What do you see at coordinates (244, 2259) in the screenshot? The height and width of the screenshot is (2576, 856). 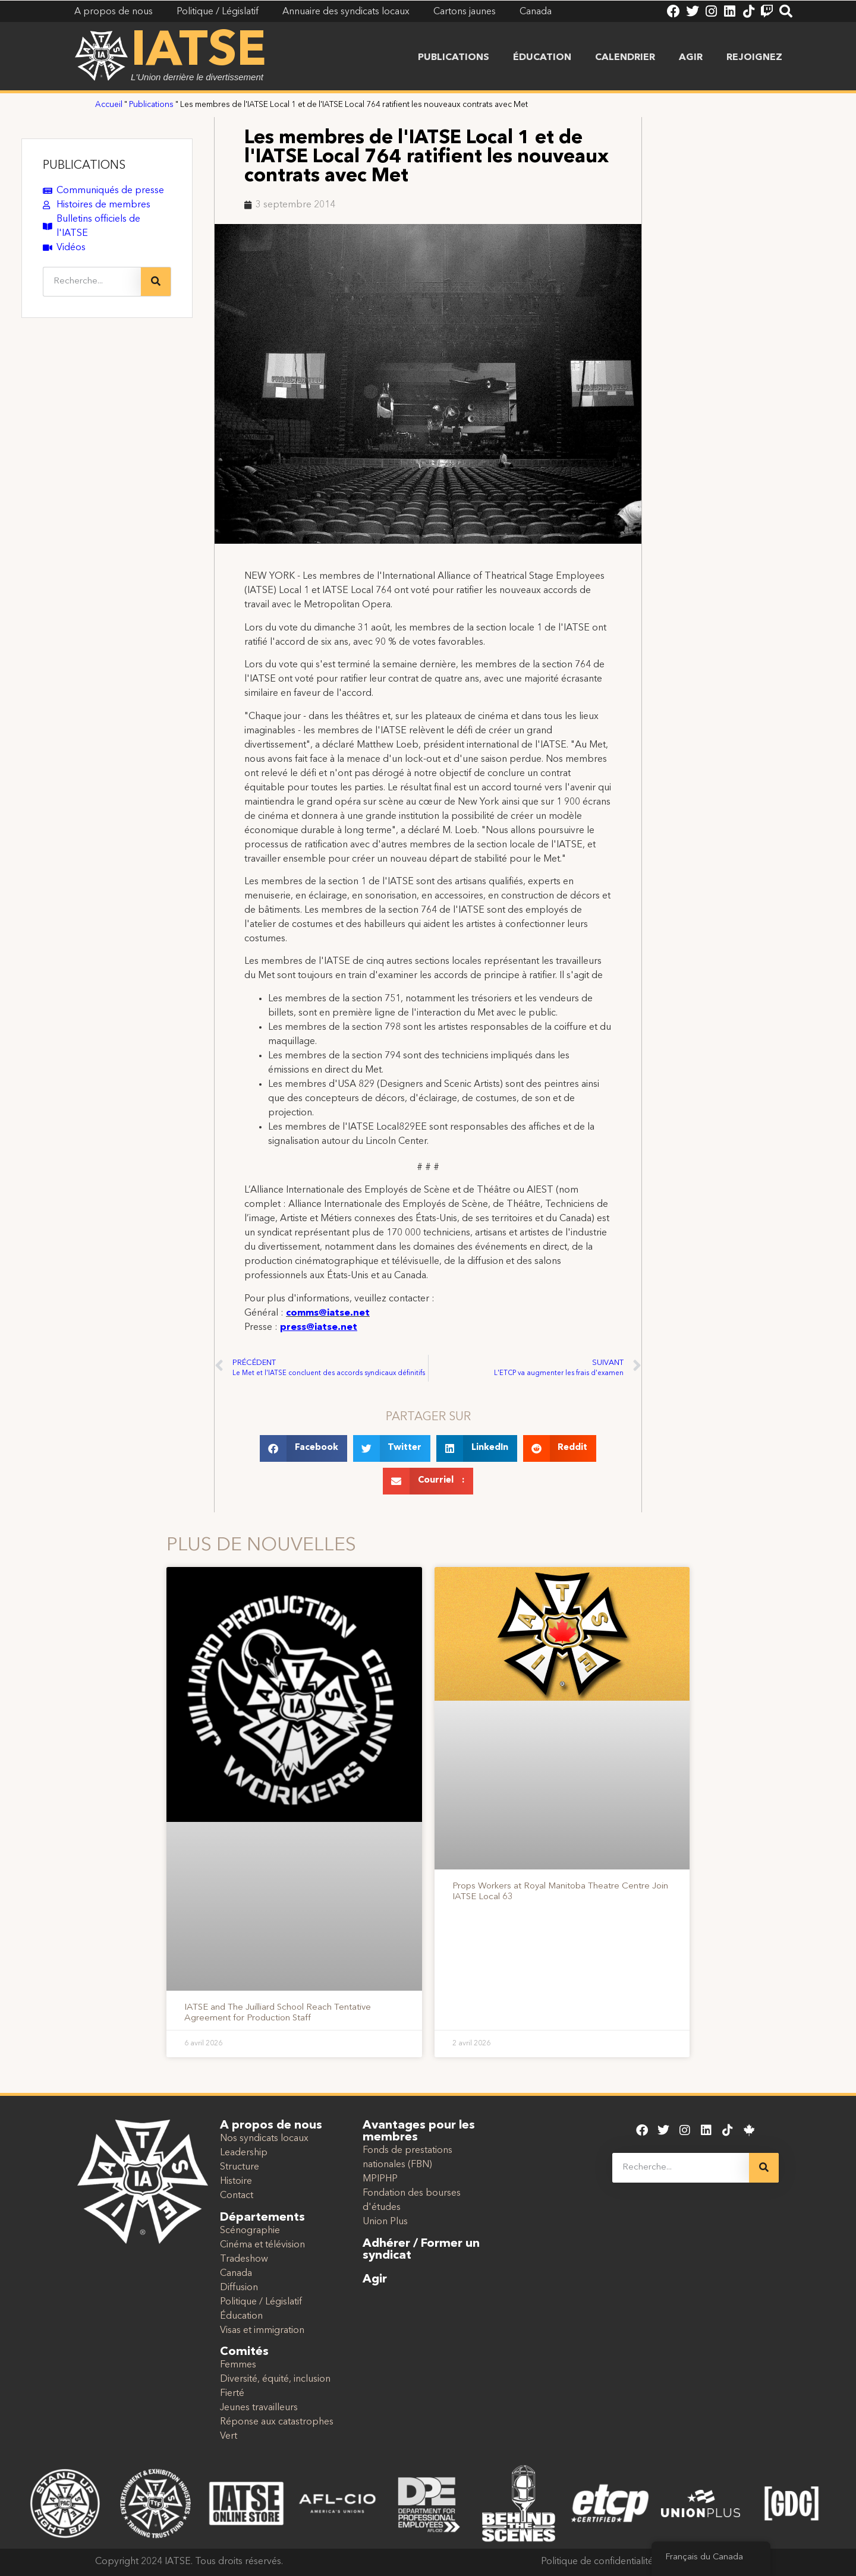 I see `Tradeshow` at bounding box center [244, 2259].